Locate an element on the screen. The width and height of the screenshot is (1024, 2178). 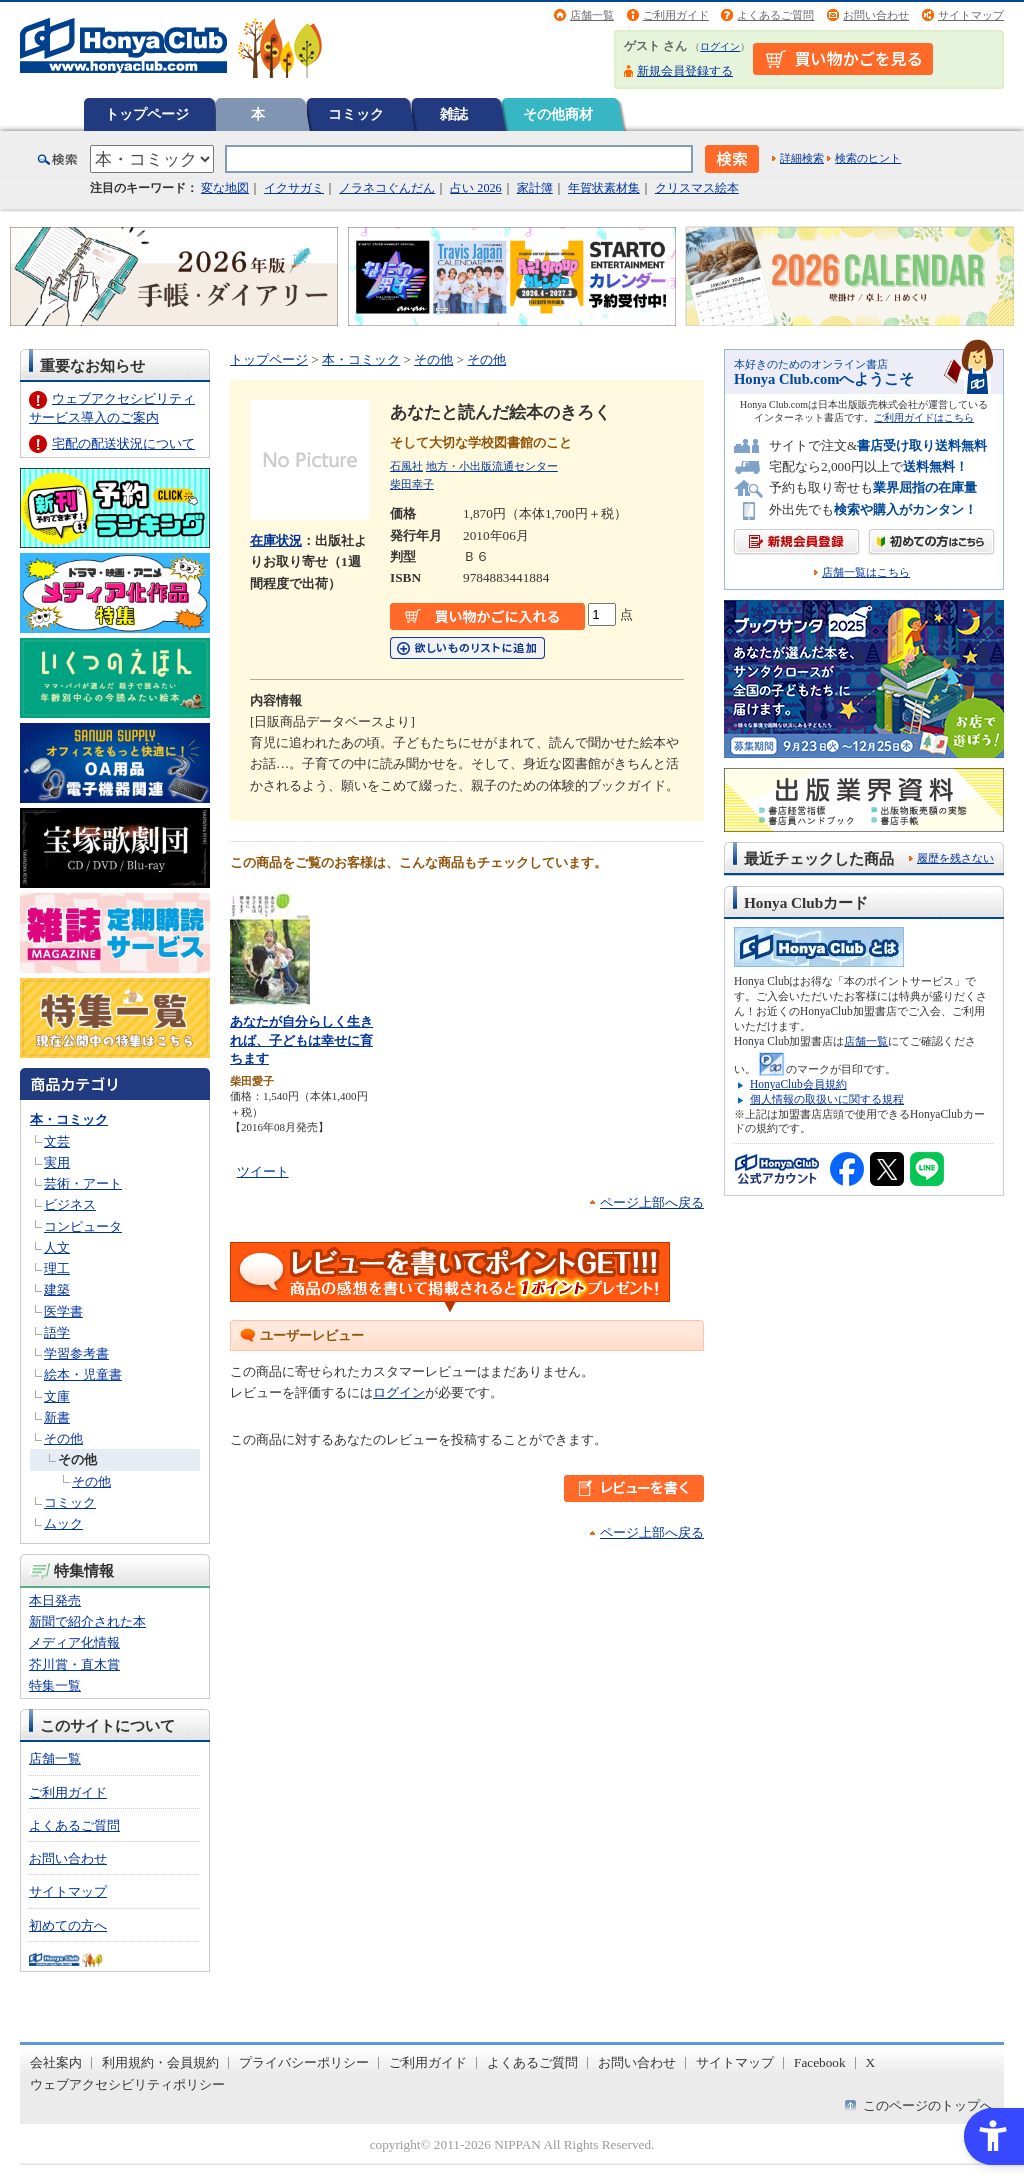
ムック is located at coordinates (63, 1523).